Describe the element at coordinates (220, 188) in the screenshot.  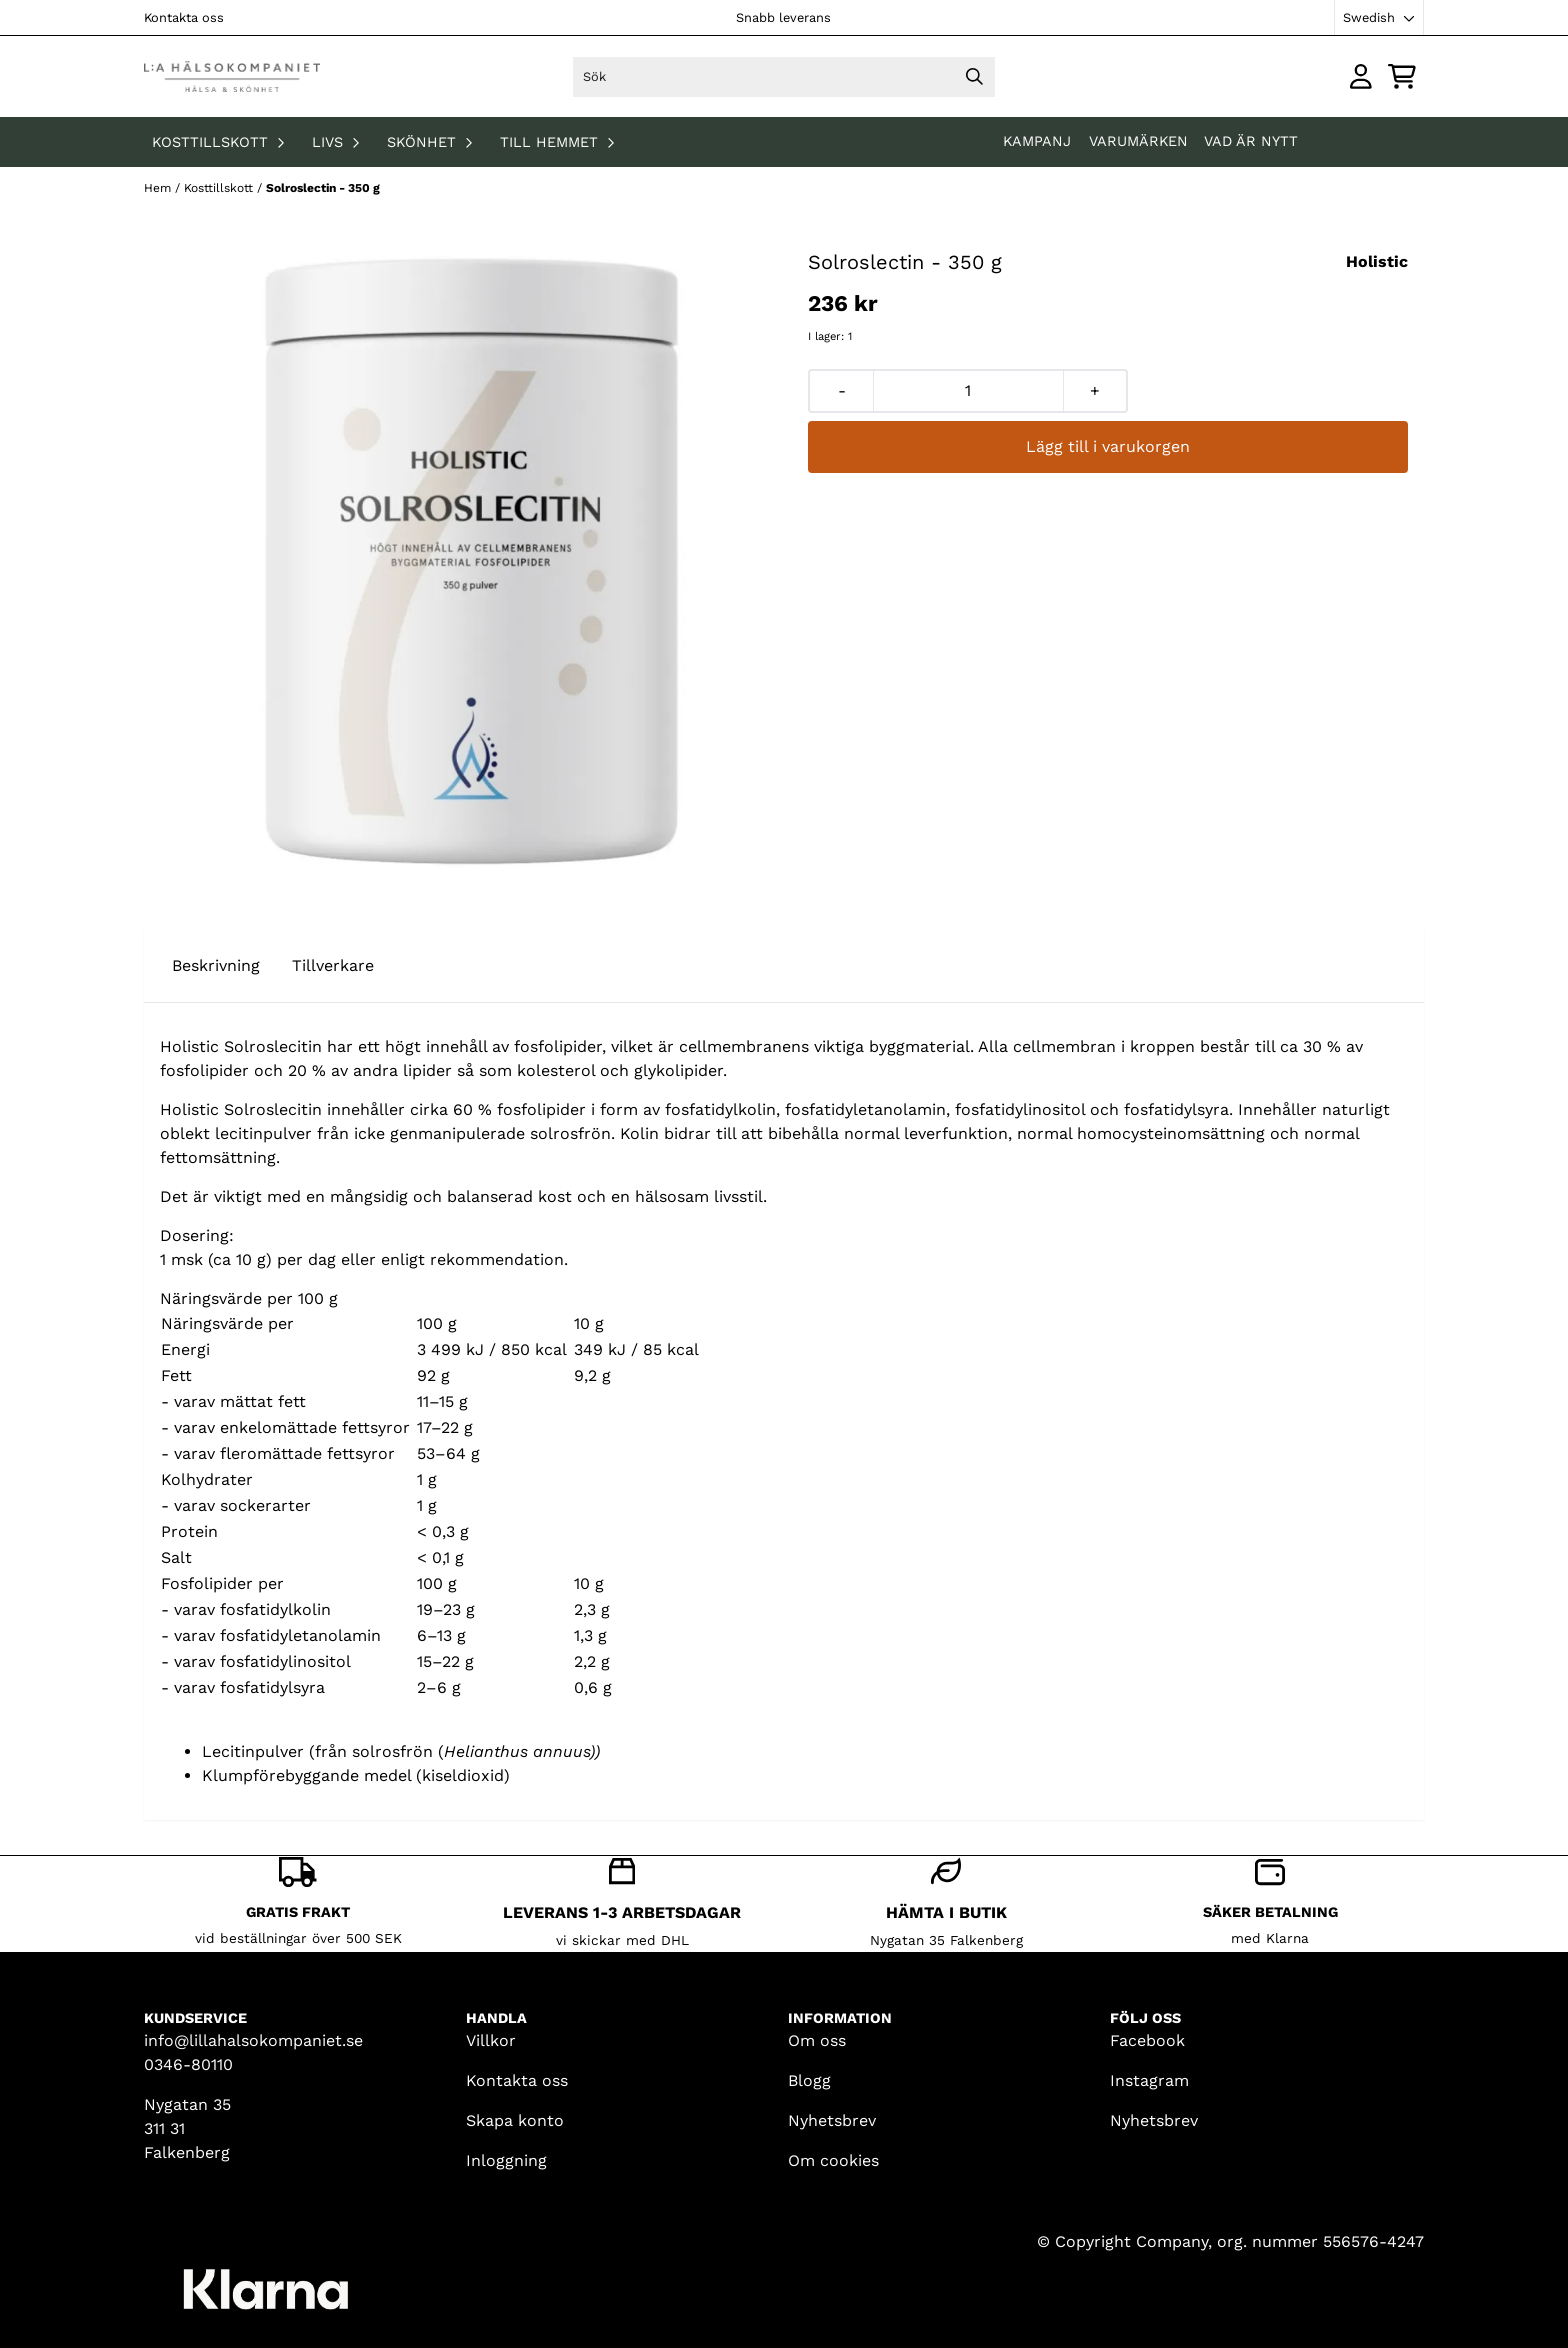
I see `Kosttillskott` at that location.